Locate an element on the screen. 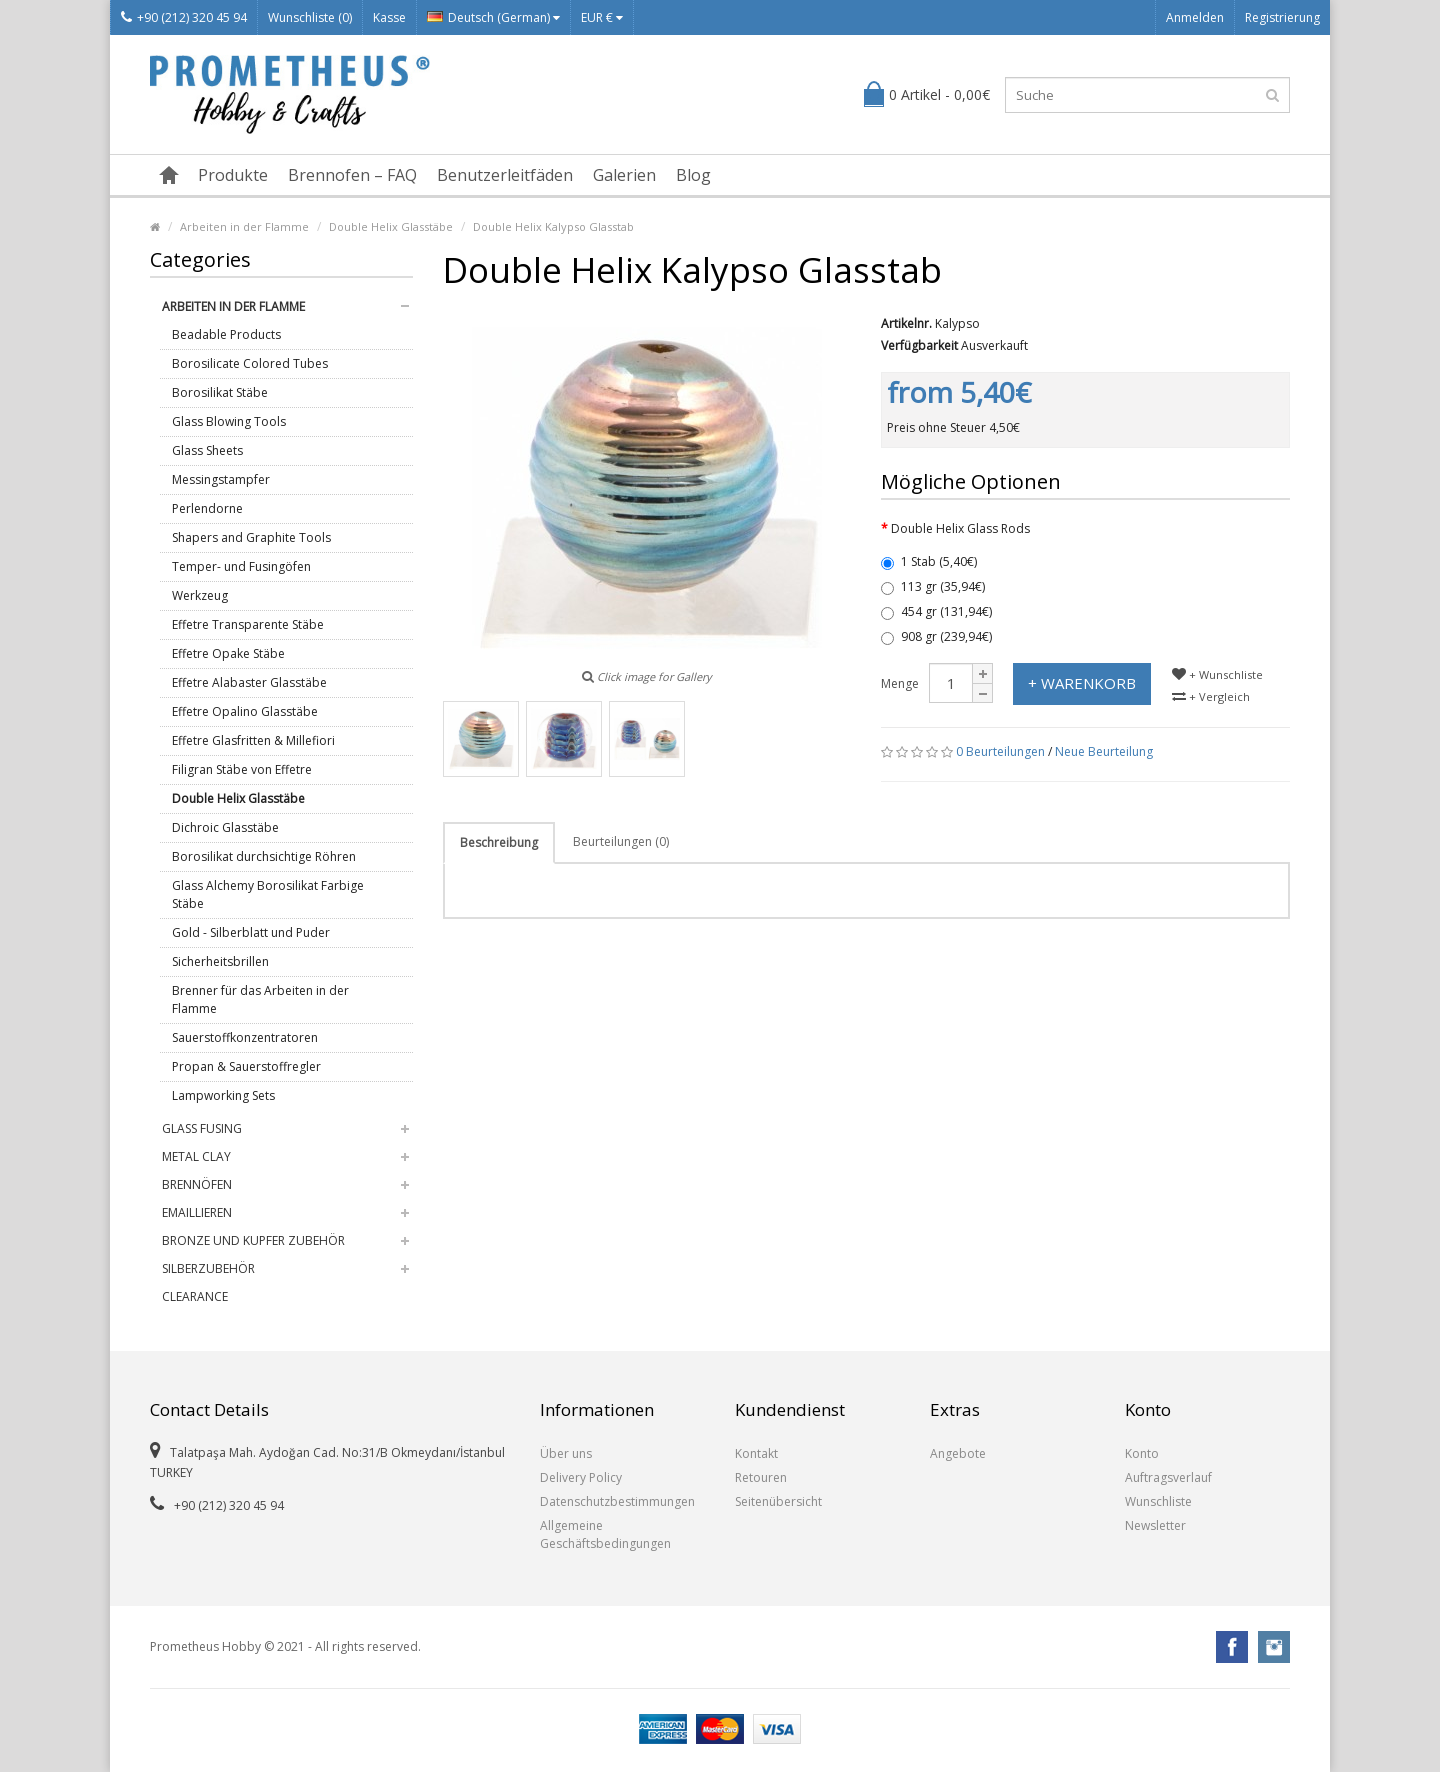 The width and height of the screenshot is (1440, 1772). Blog is located at coordinates (693, 175).